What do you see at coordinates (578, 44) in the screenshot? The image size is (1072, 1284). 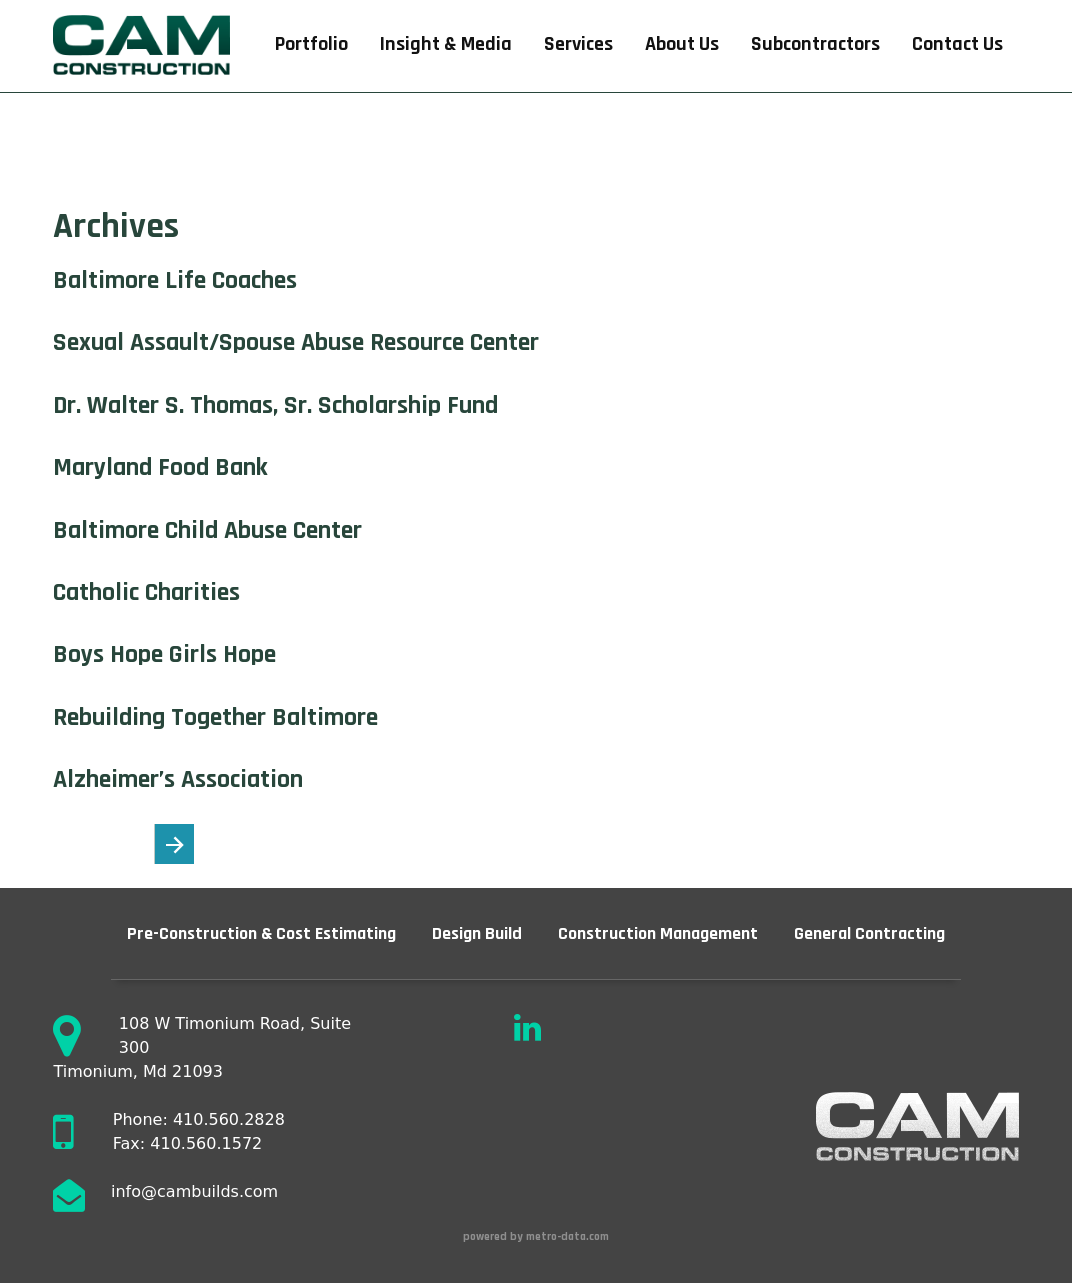 I see `Services` at bounding box center [578, 44].